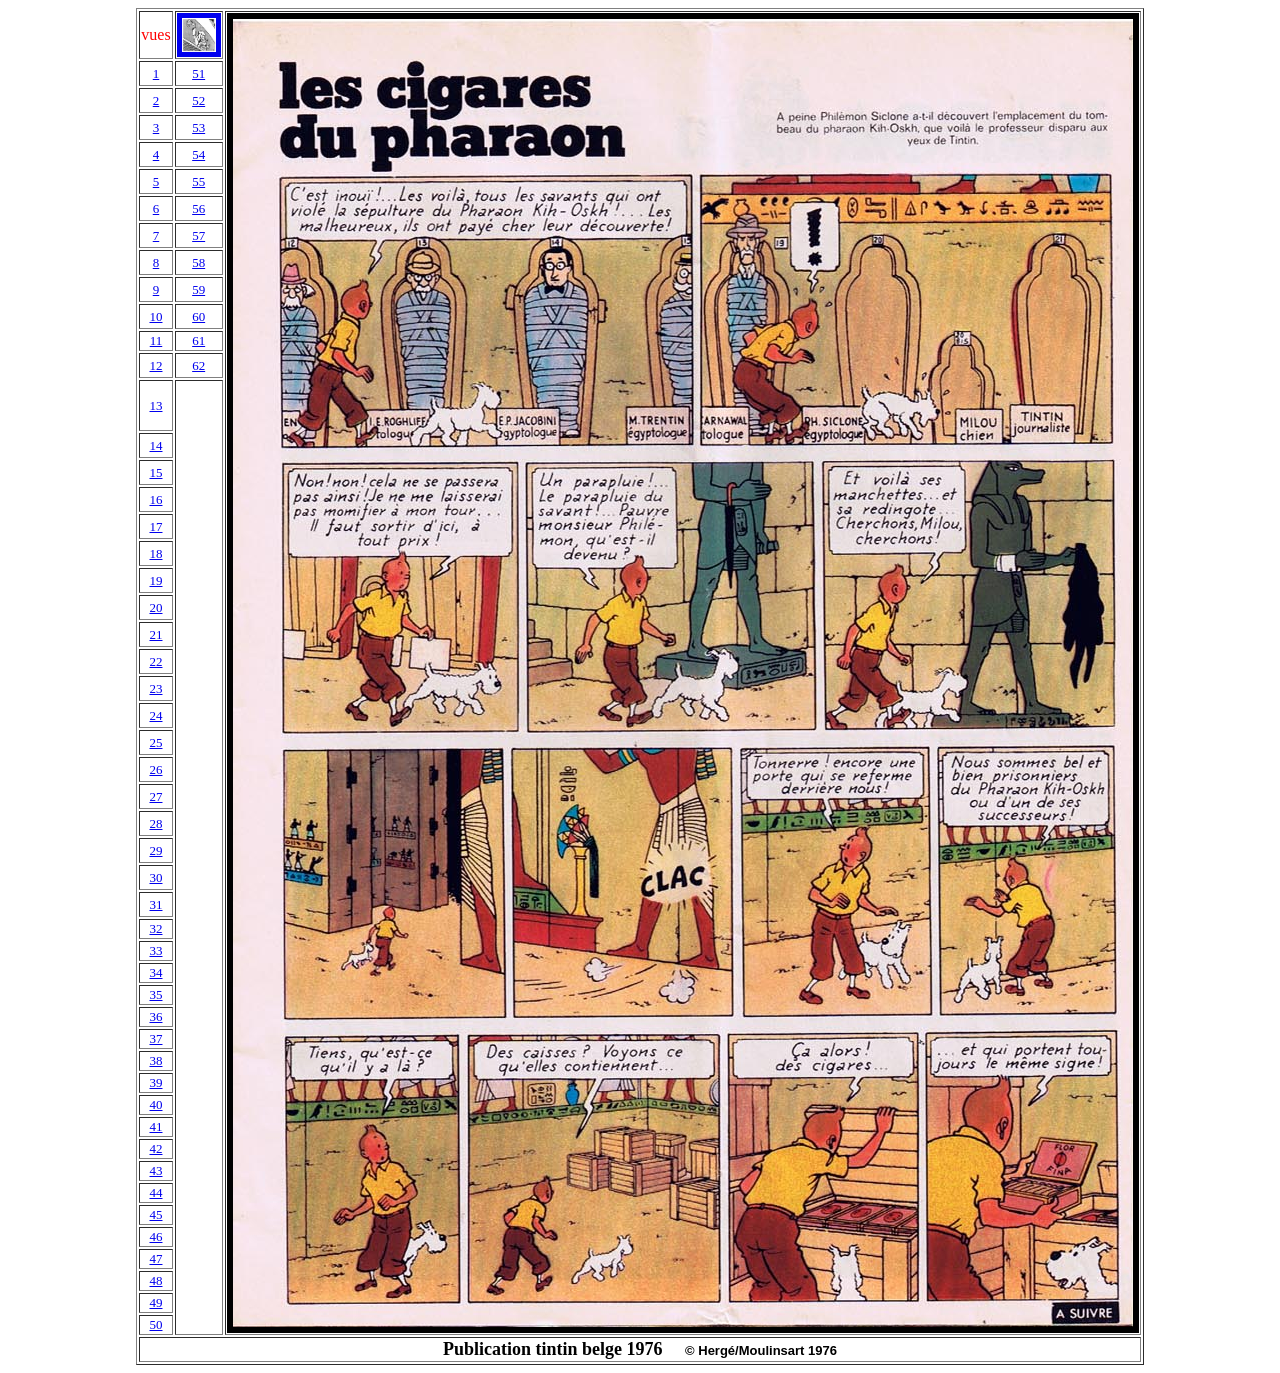 The width and height of the screenshot is (1280, 1373). What do you see at coordinates (155, 1258) in the screenshot?
I see `47` at bounding box center [155, 1258].